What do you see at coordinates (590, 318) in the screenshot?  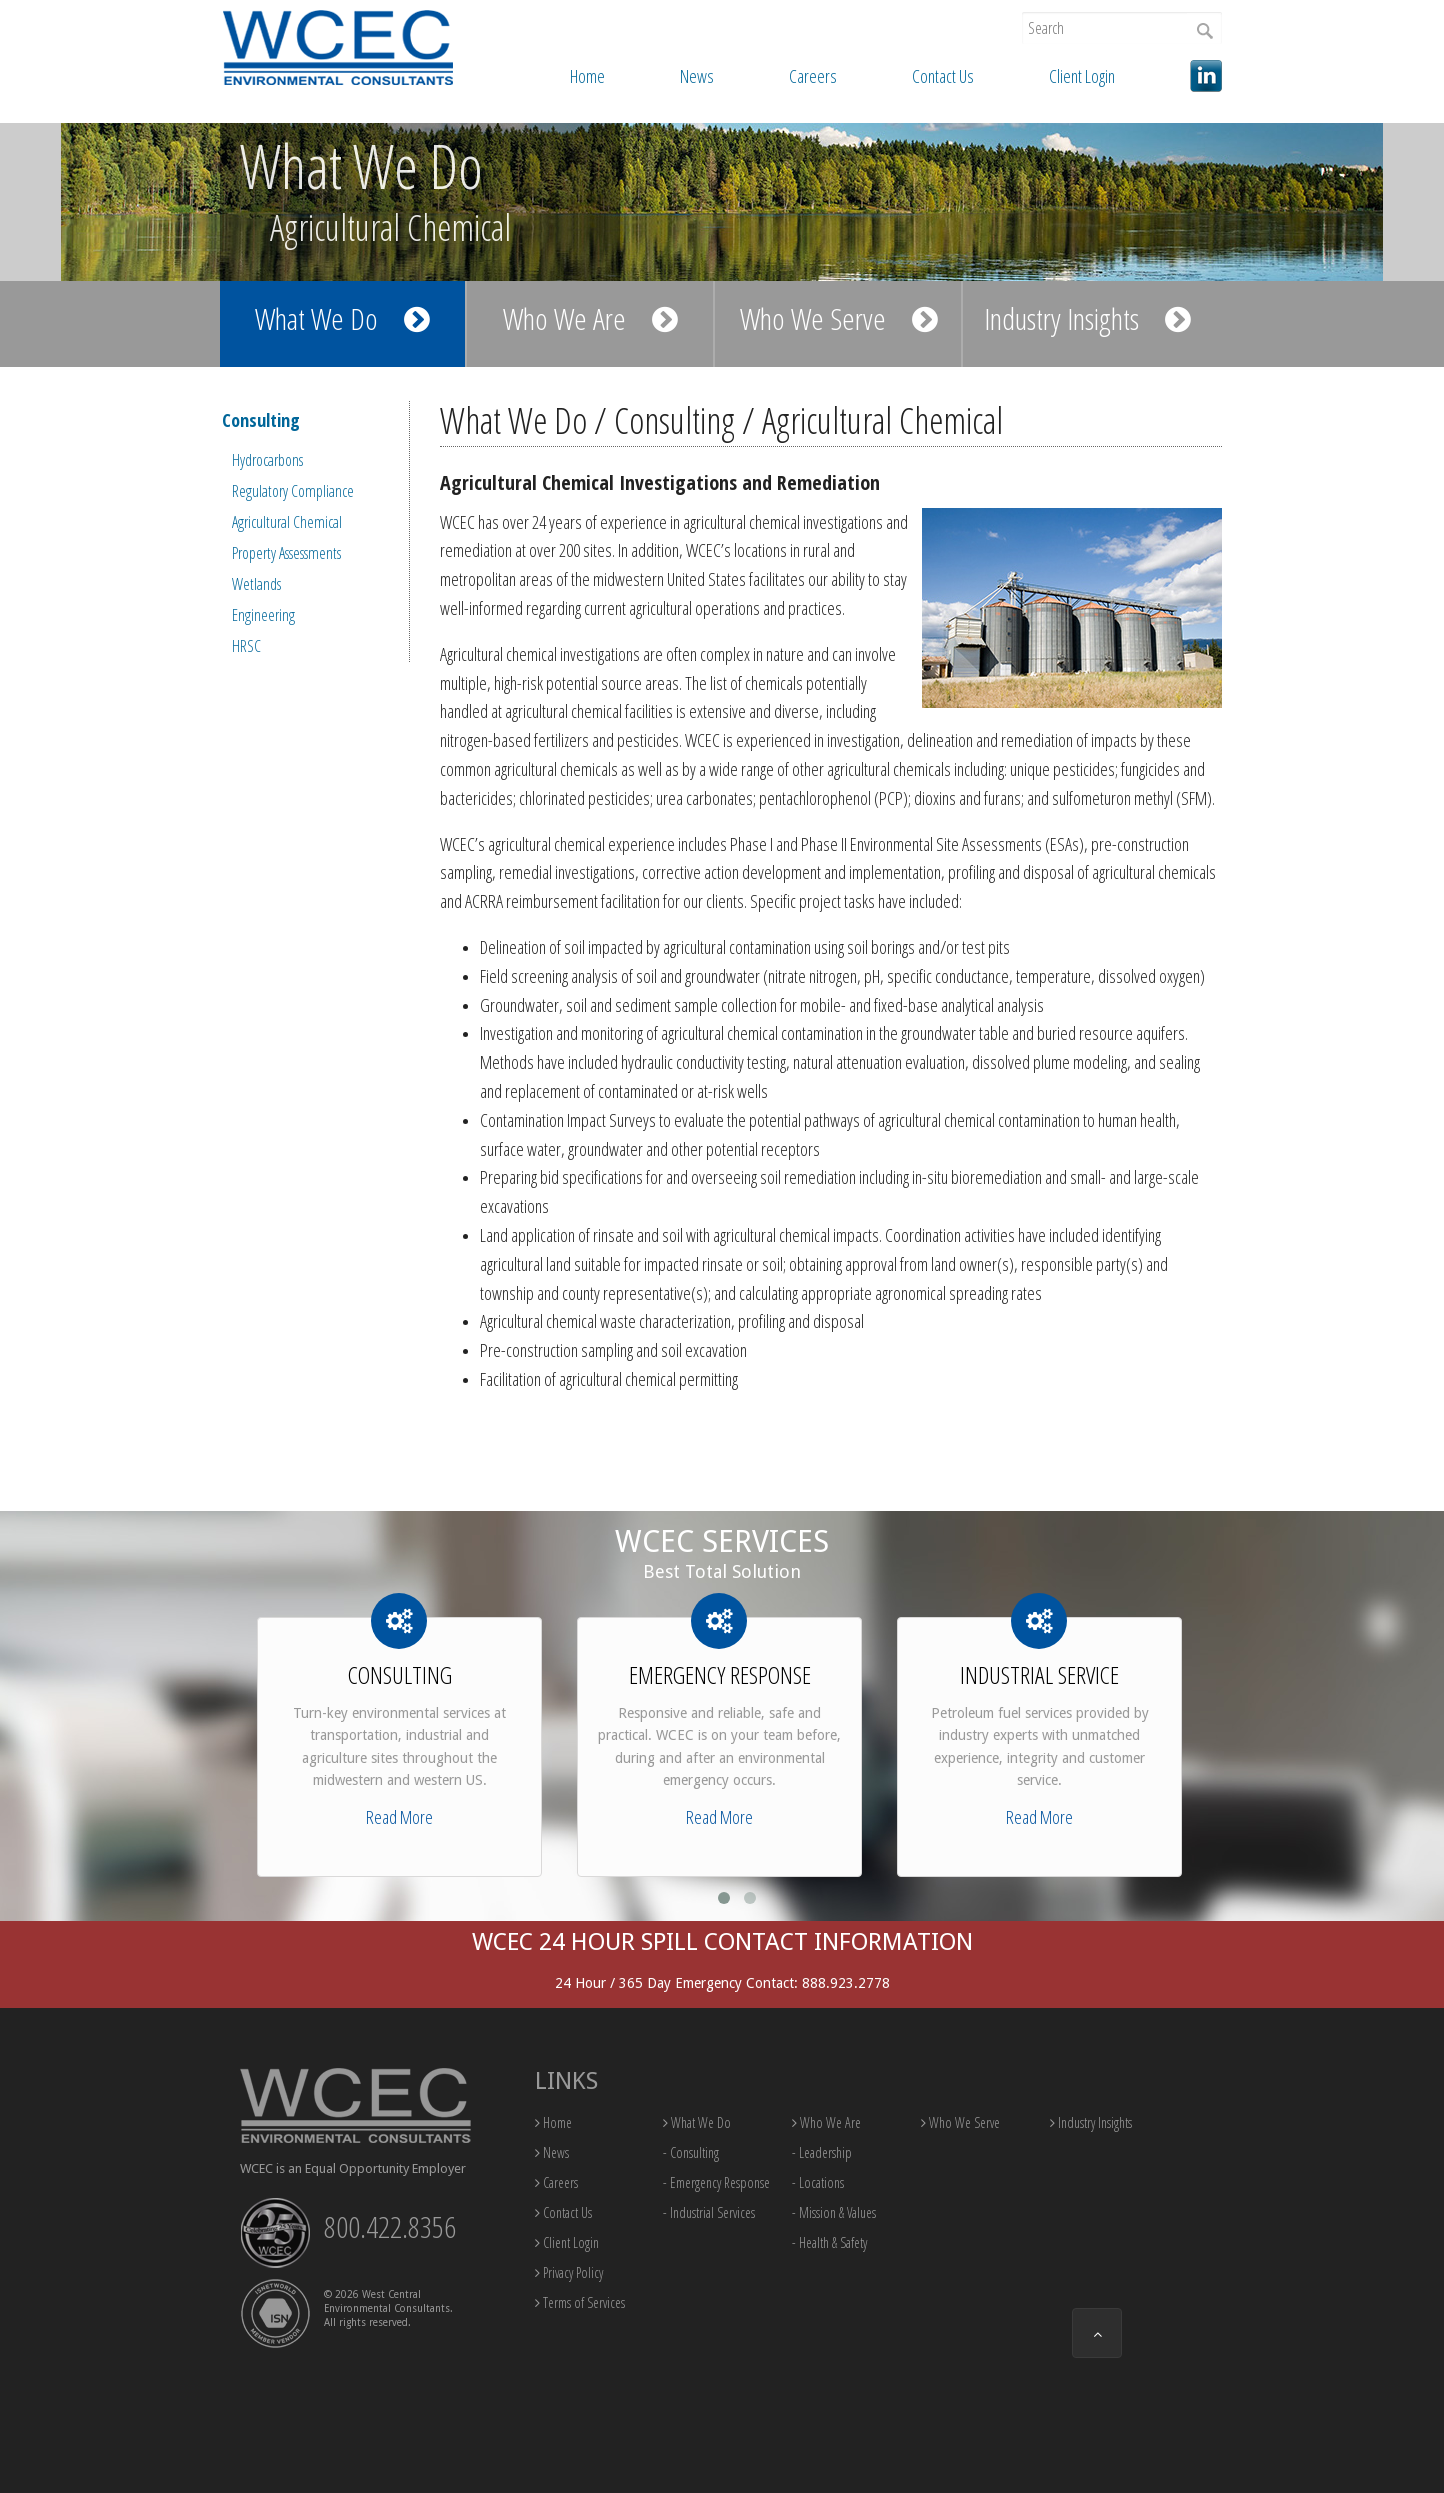 I see `Who We Are` at bounding box center [590, 318].